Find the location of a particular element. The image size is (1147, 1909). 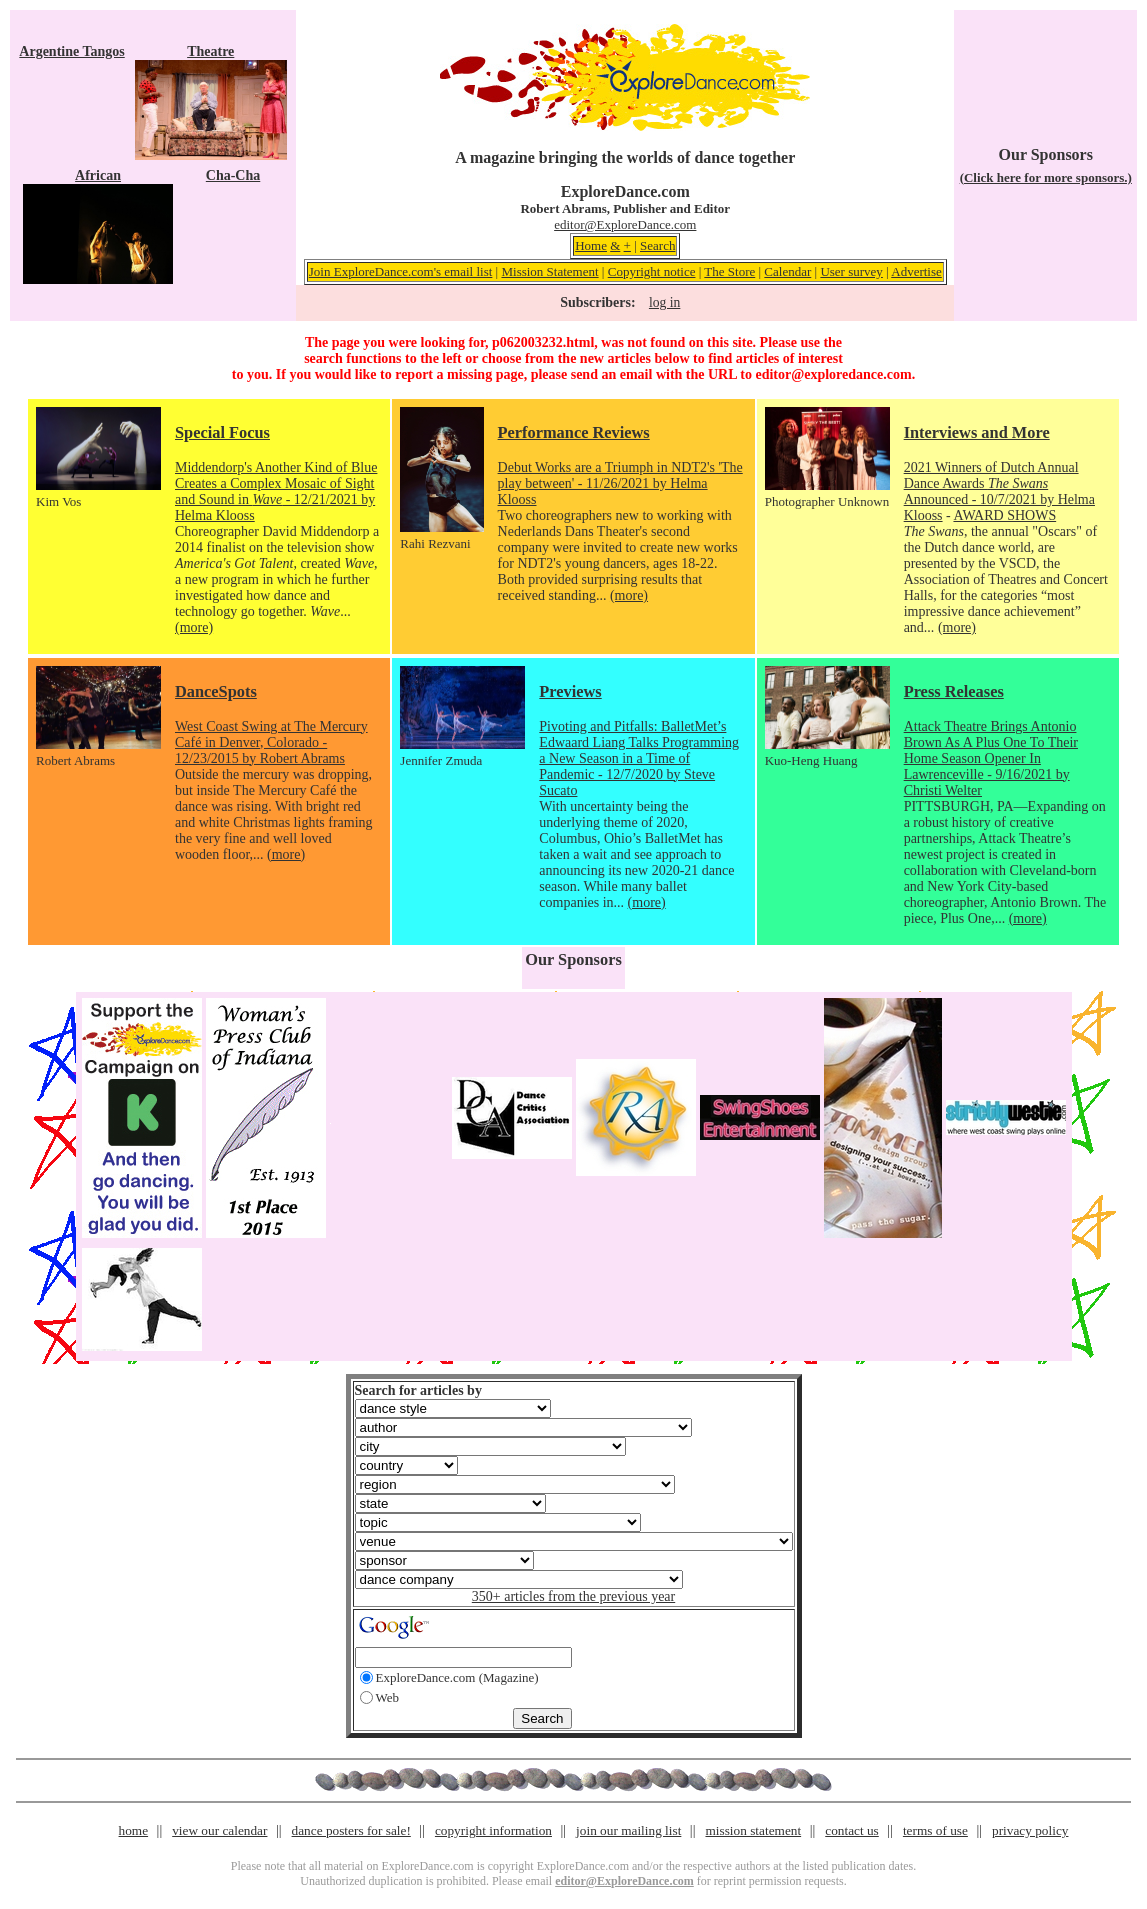

terms of use is located at coordinates (935, 1830).